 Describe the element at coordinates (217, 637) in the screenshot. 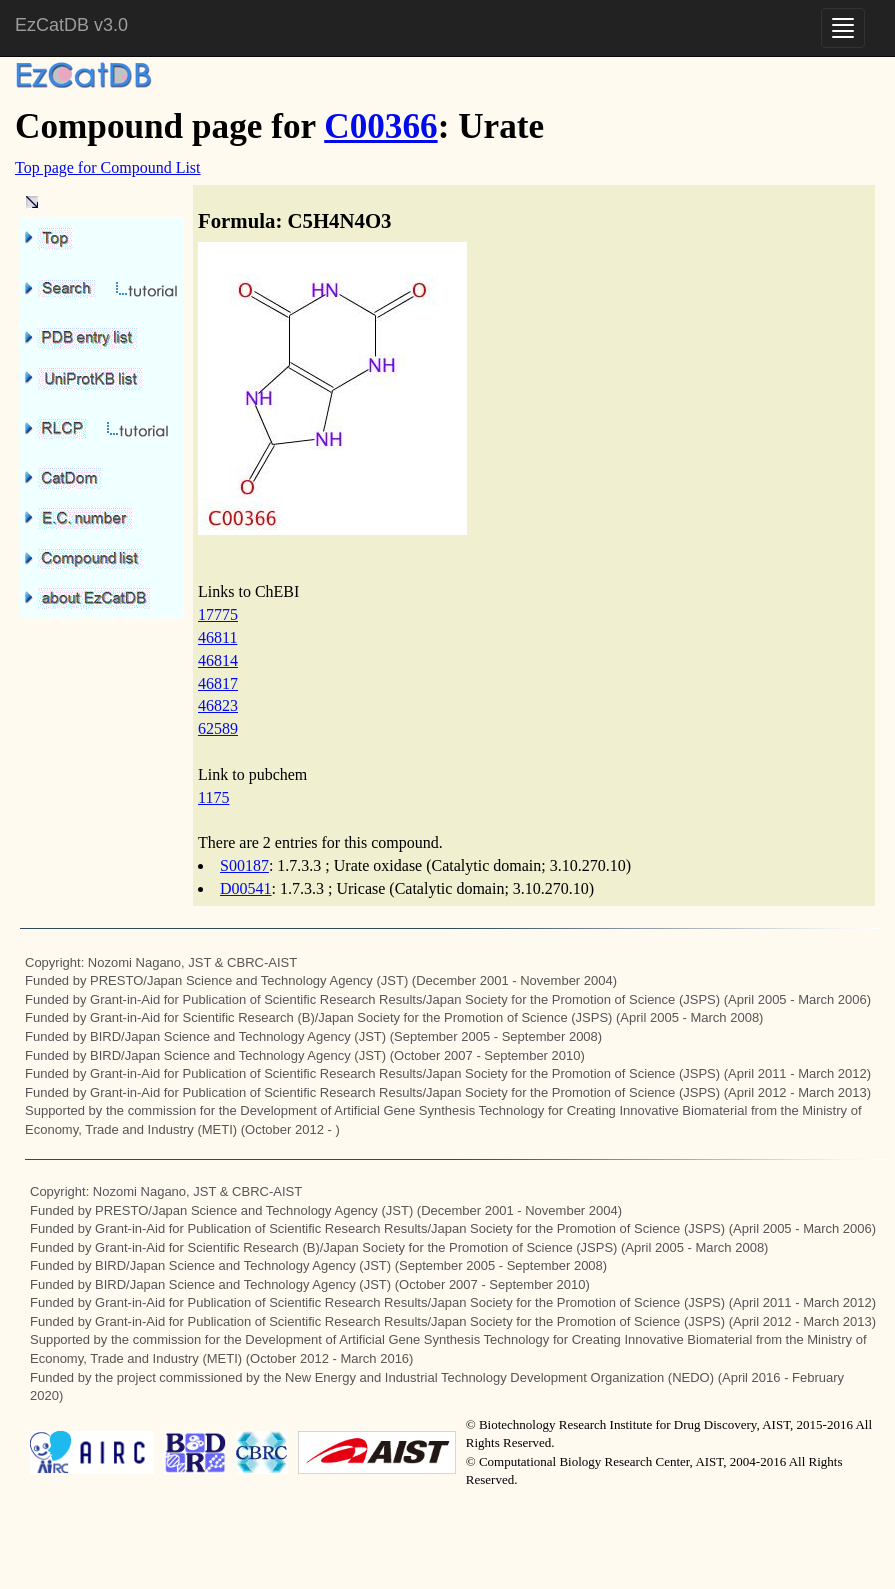

I see `46811` at that location.